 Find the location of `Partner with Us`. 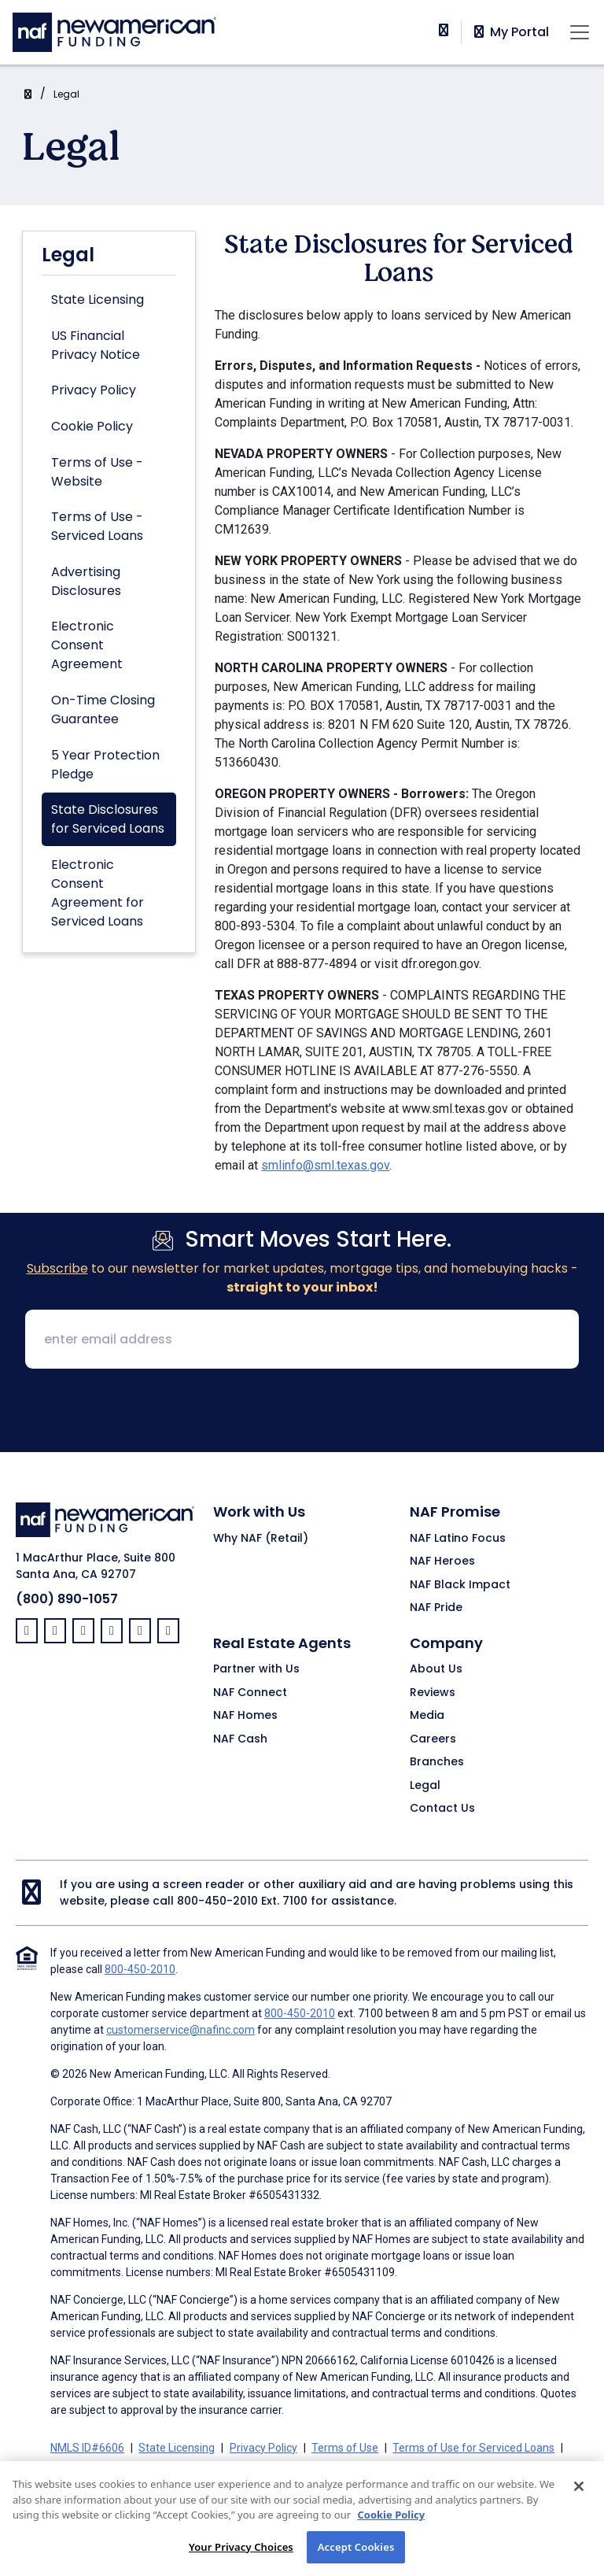

Partner with Us is located at coordinates (256, 1669).